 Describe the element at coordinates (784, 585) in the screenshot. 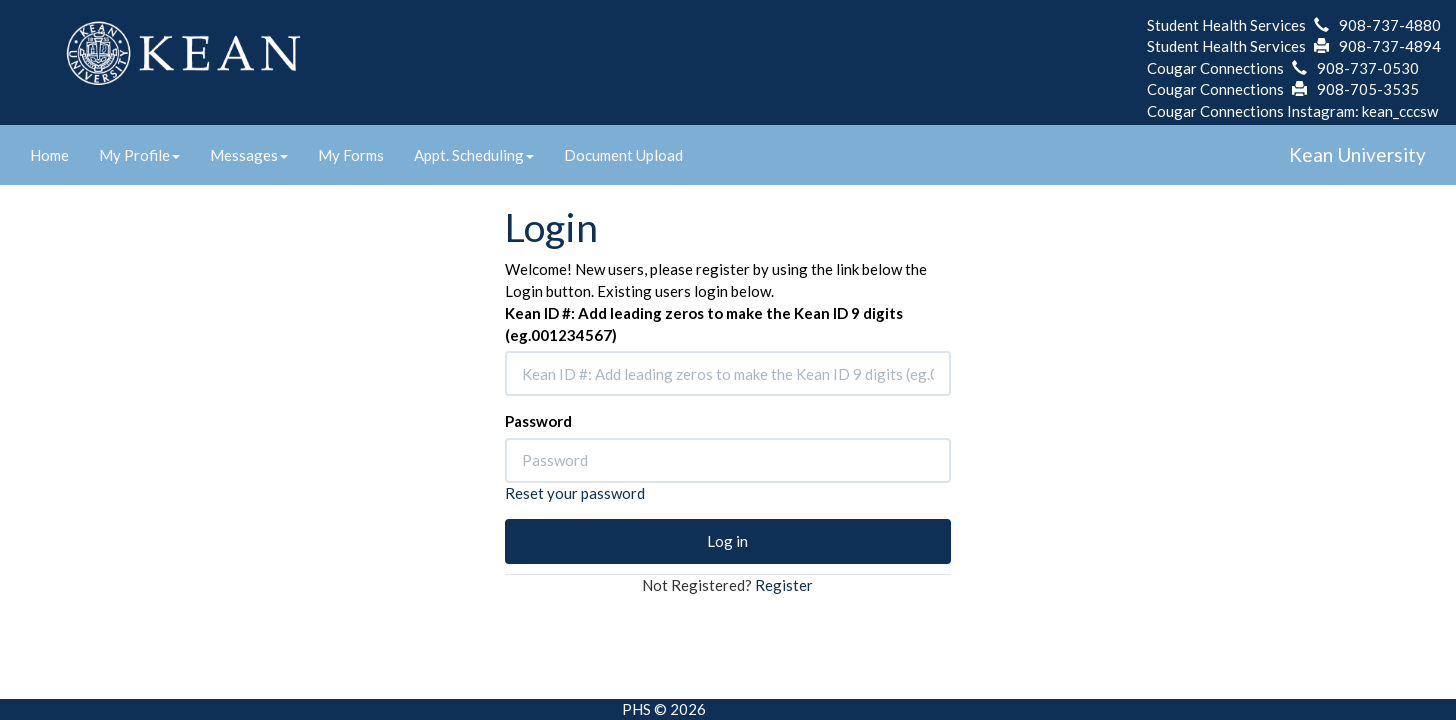

I see `Register` at that location.